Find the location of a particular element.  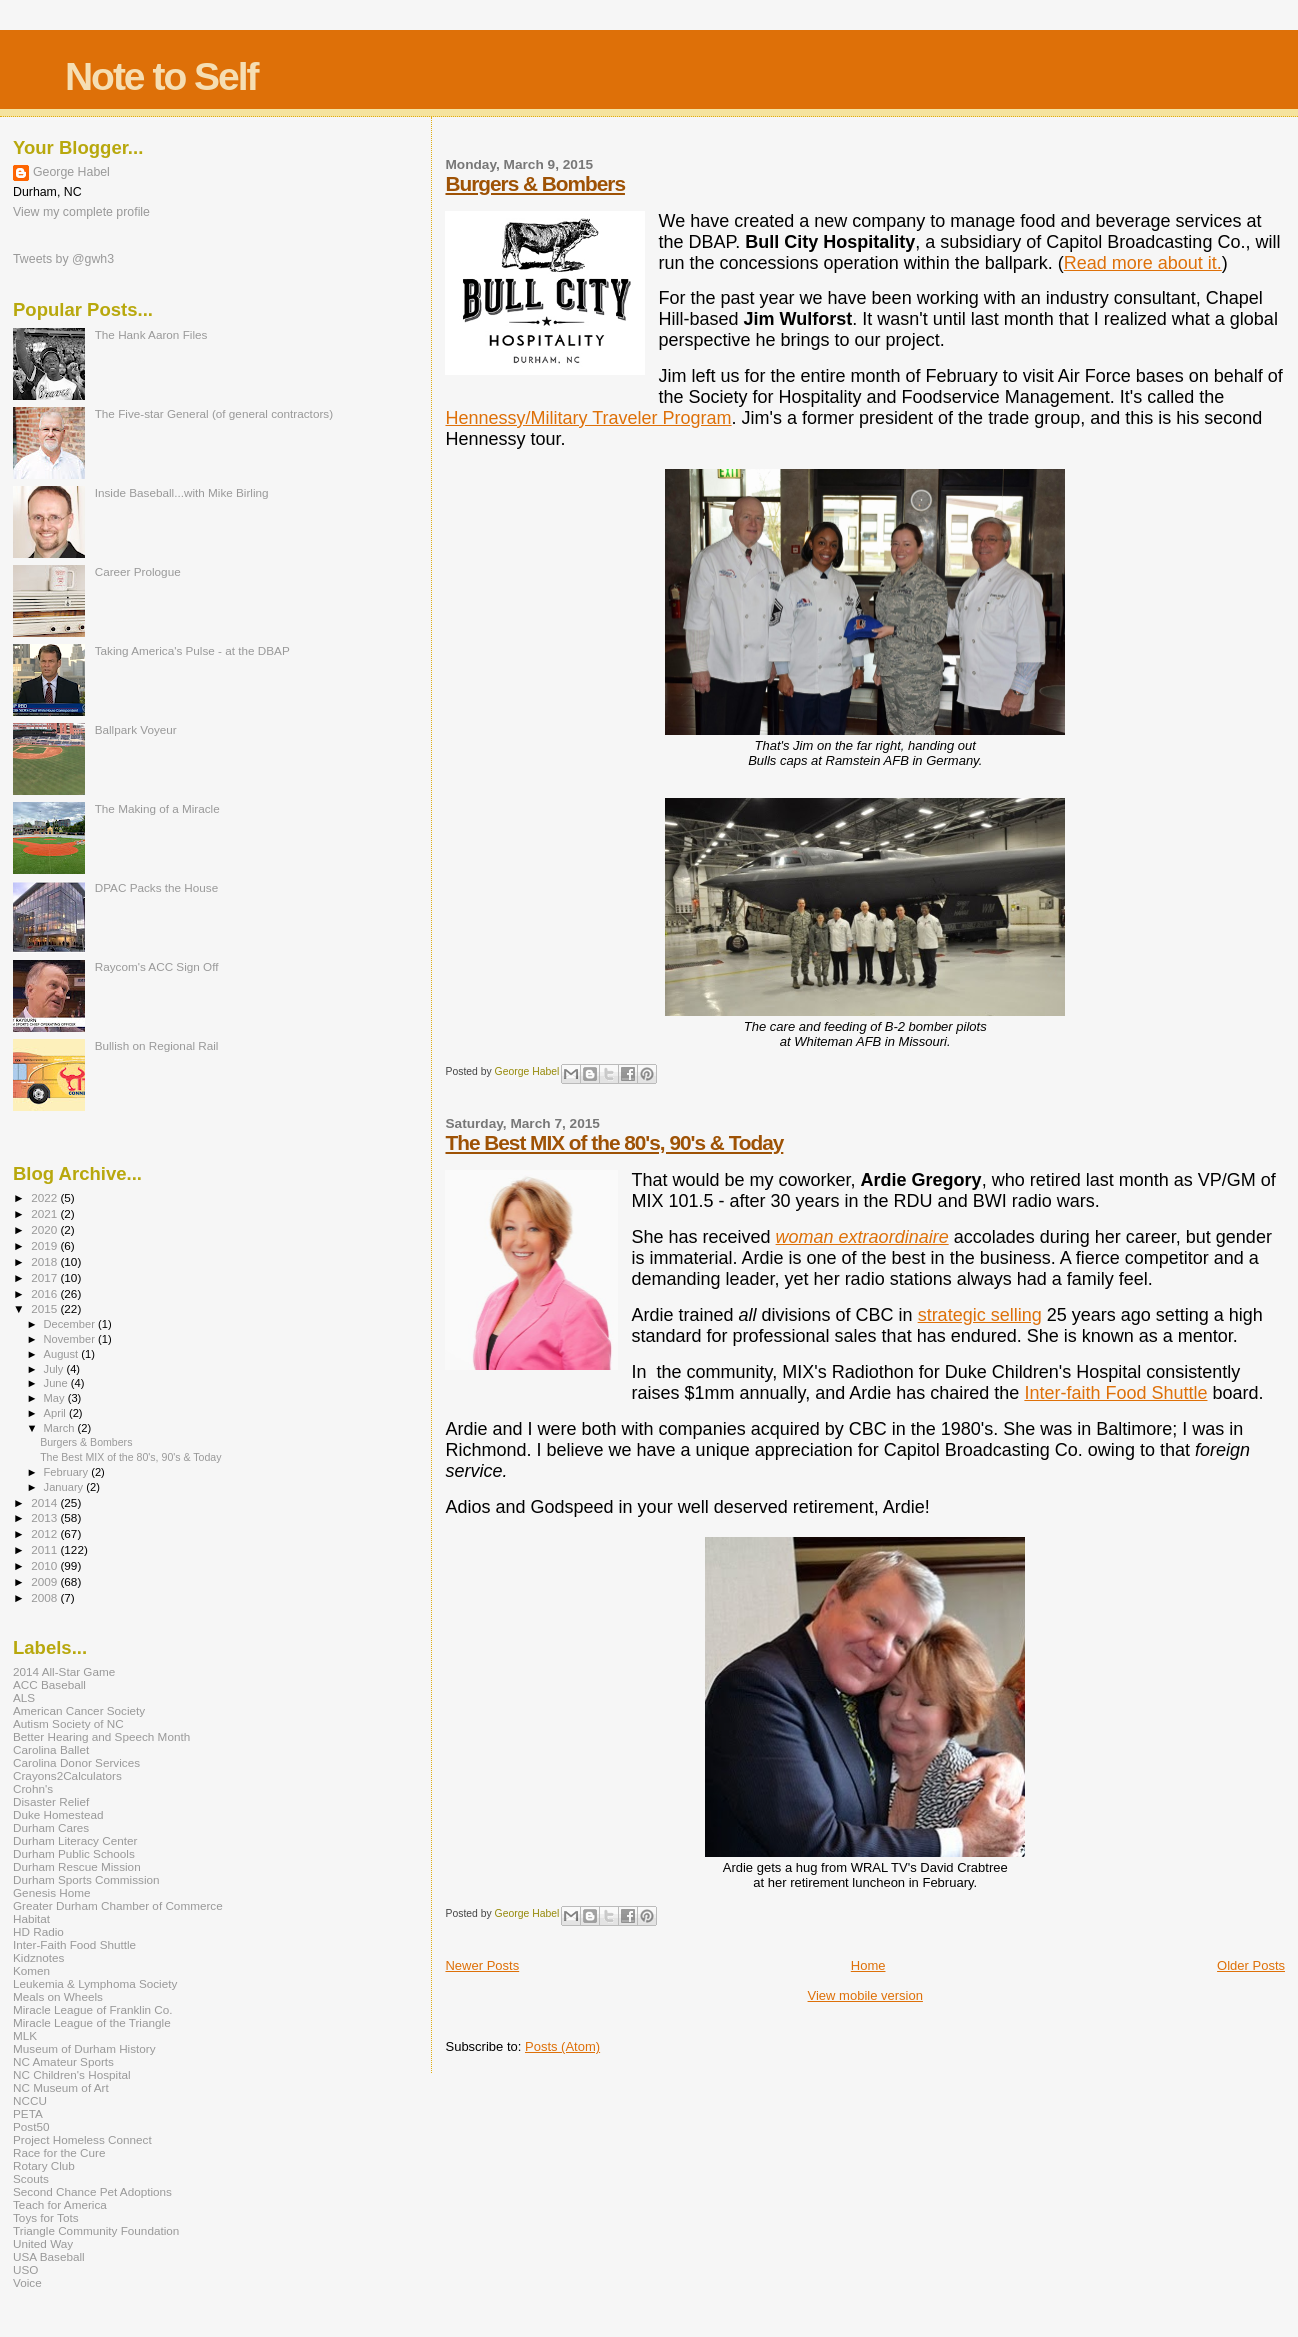

Career Prologue is located at coordinates (138, 571).